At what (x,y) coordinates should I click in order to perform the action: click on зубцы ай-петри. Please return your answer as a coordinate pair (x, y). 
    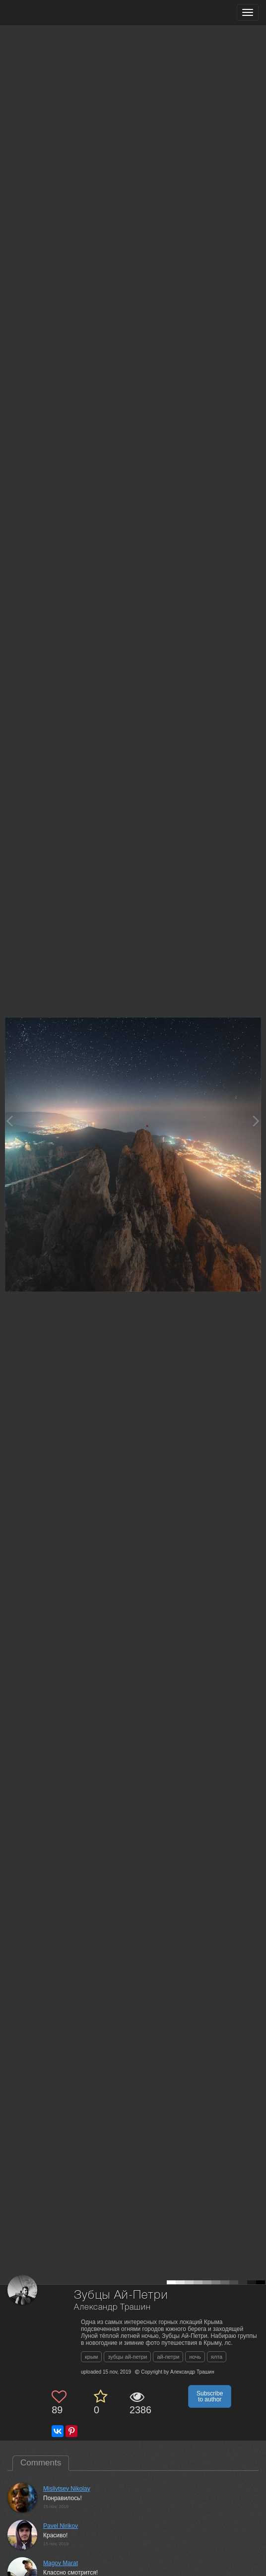
    Looking at the image, I should click on (127, 2357).